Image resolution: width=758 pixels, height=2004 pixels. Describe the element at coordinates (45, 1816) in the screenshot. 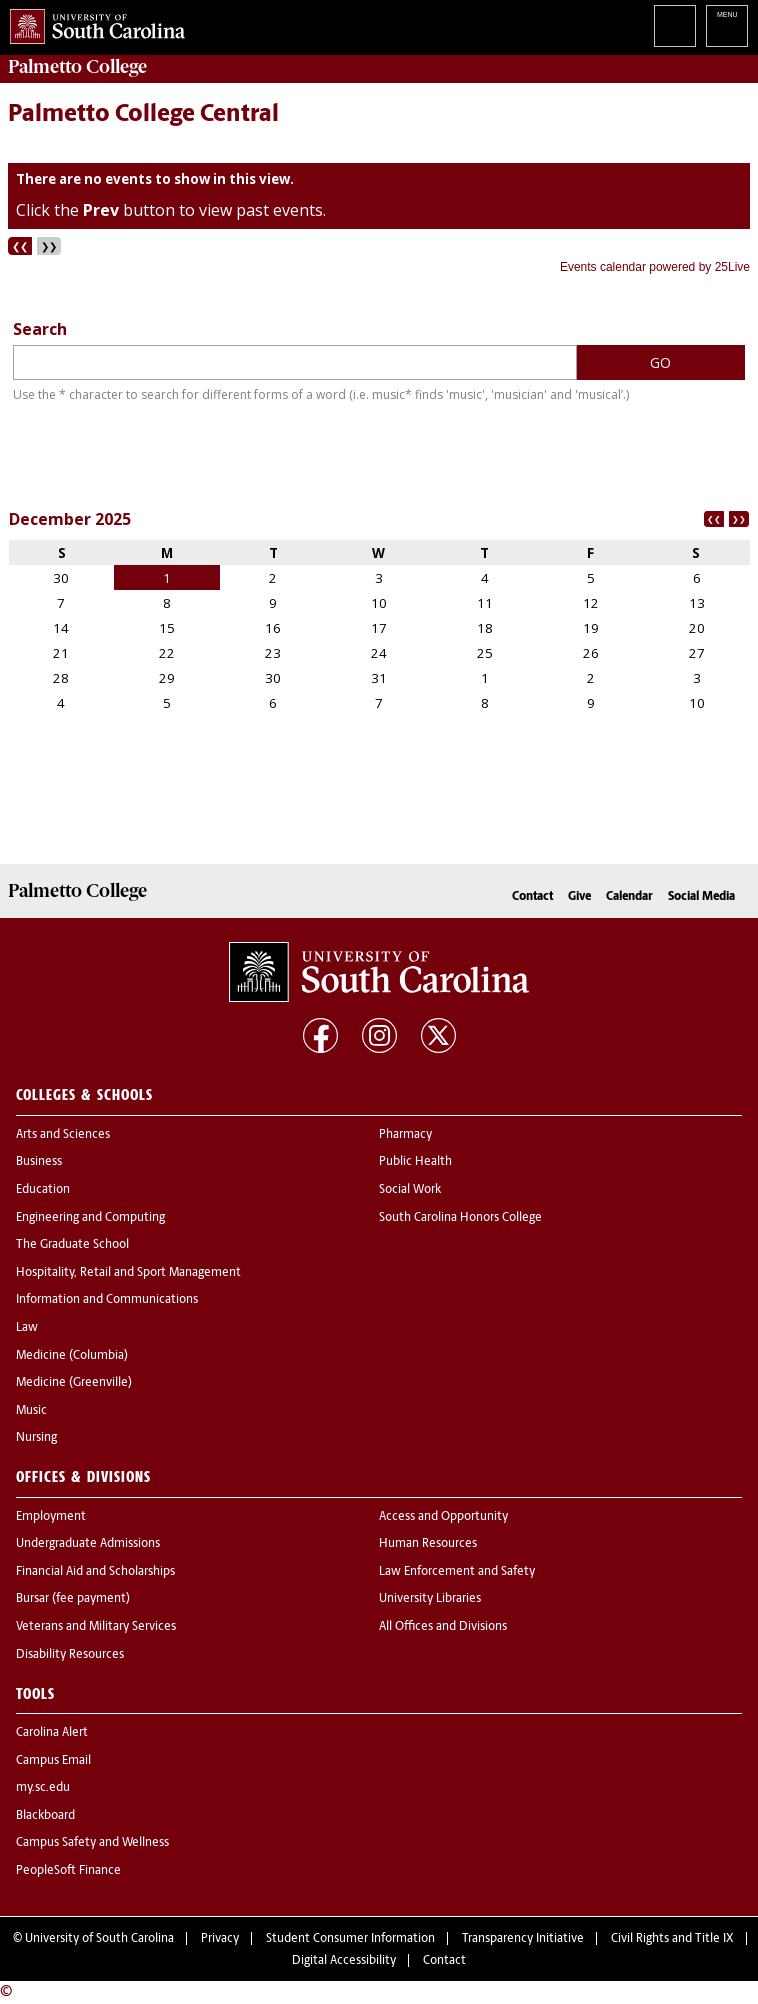

I see `Blackboard` at that location.